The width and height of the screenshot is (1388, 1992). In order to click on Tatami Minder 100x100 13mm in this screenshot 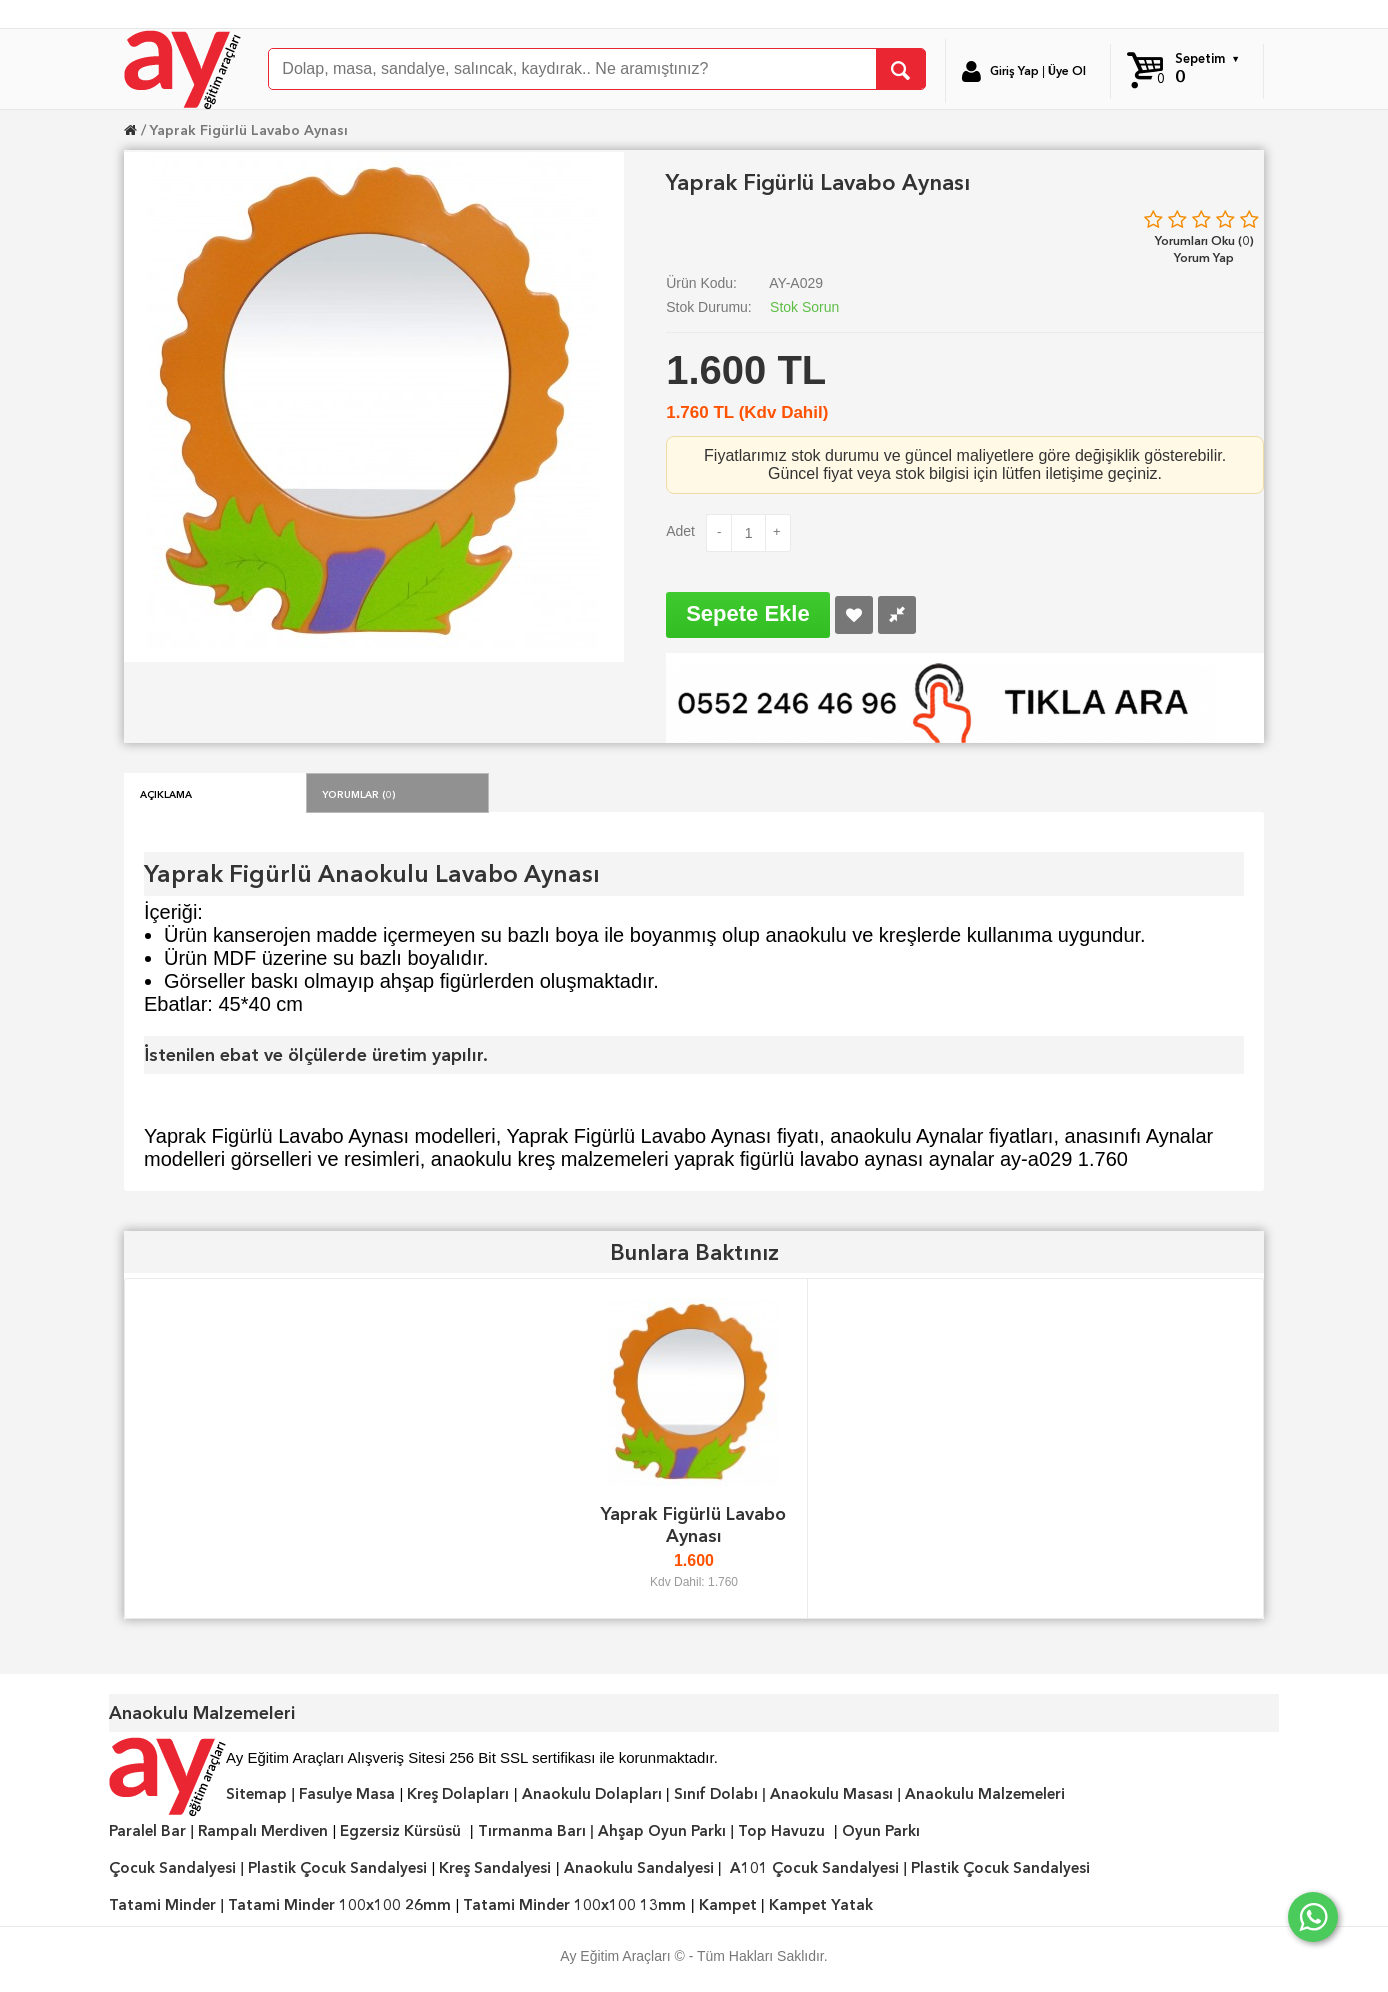, I will do `click(574, 1905)`.